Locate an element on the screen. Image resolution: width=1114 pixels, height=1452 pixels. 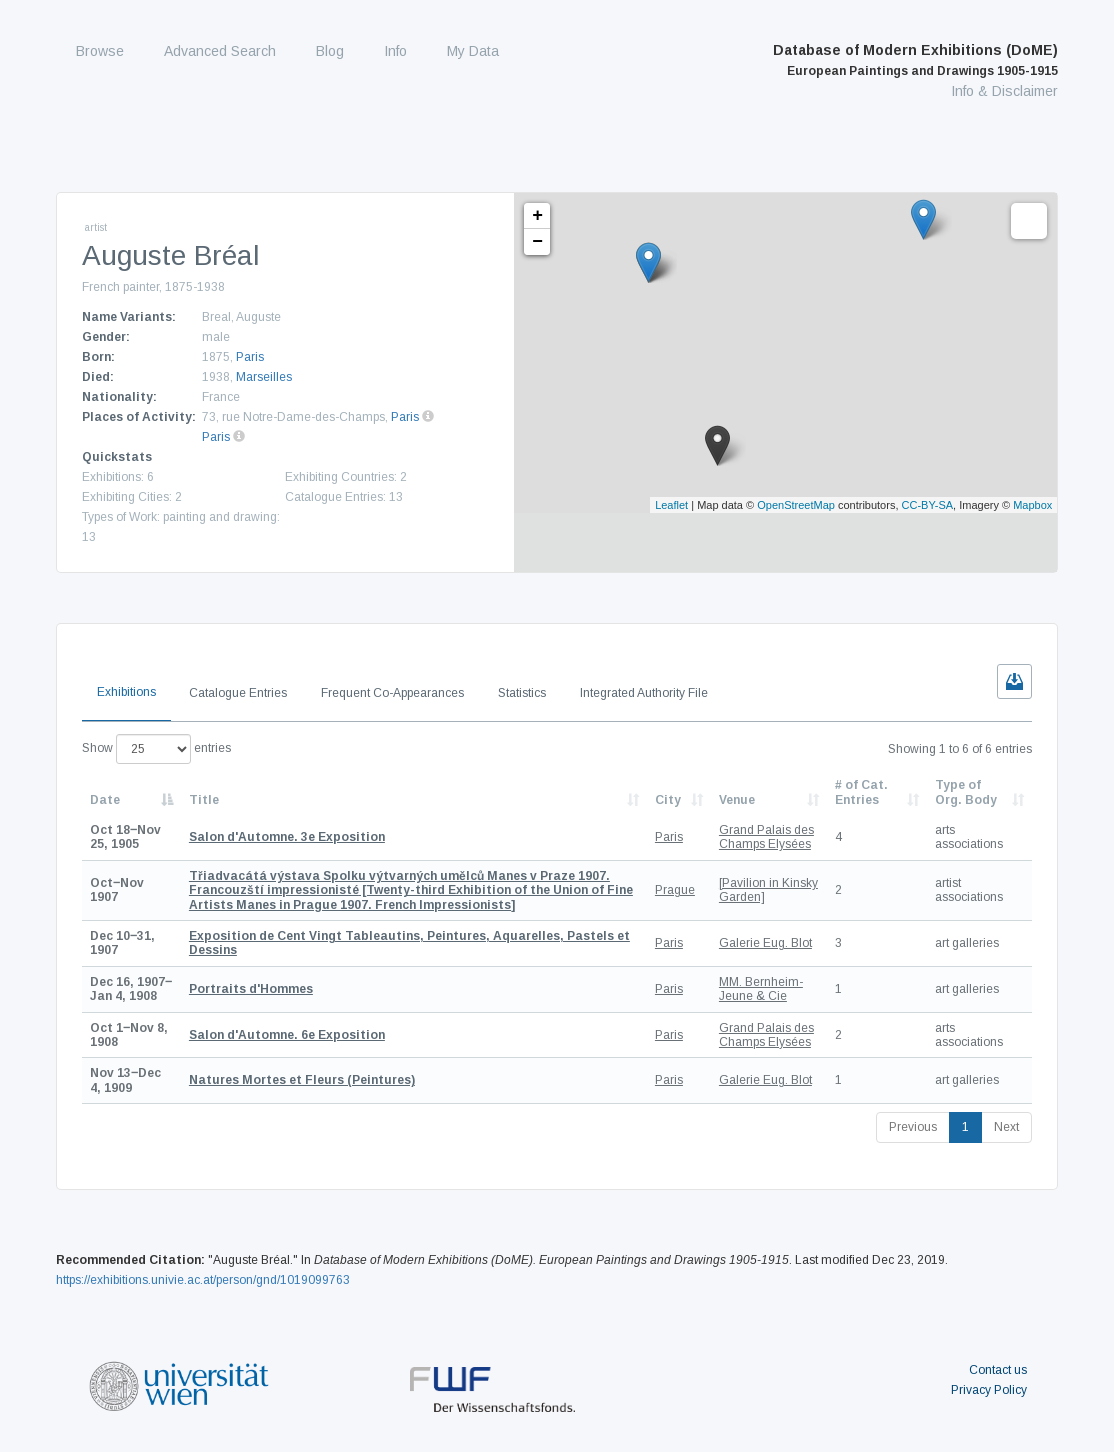
OpenStreetMap is located at coordinates (796, 505).